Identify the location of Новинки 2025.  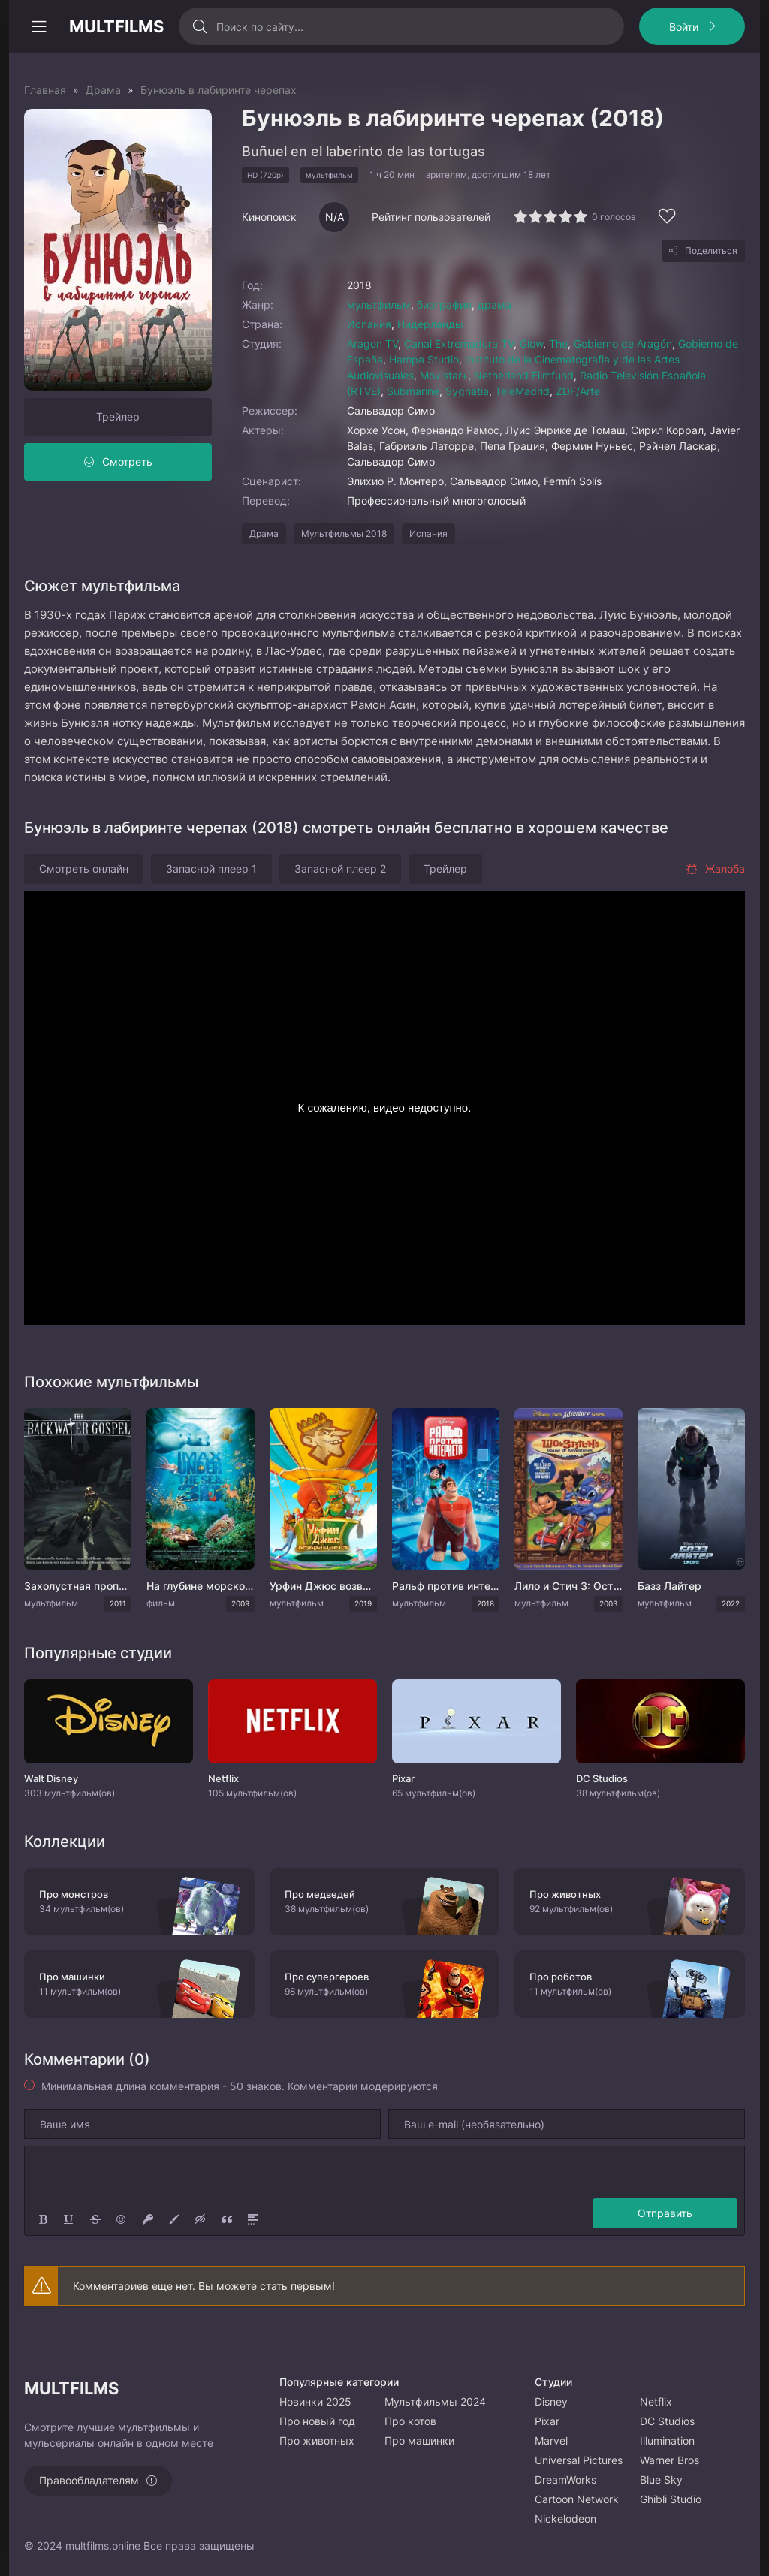
(315, 2401).